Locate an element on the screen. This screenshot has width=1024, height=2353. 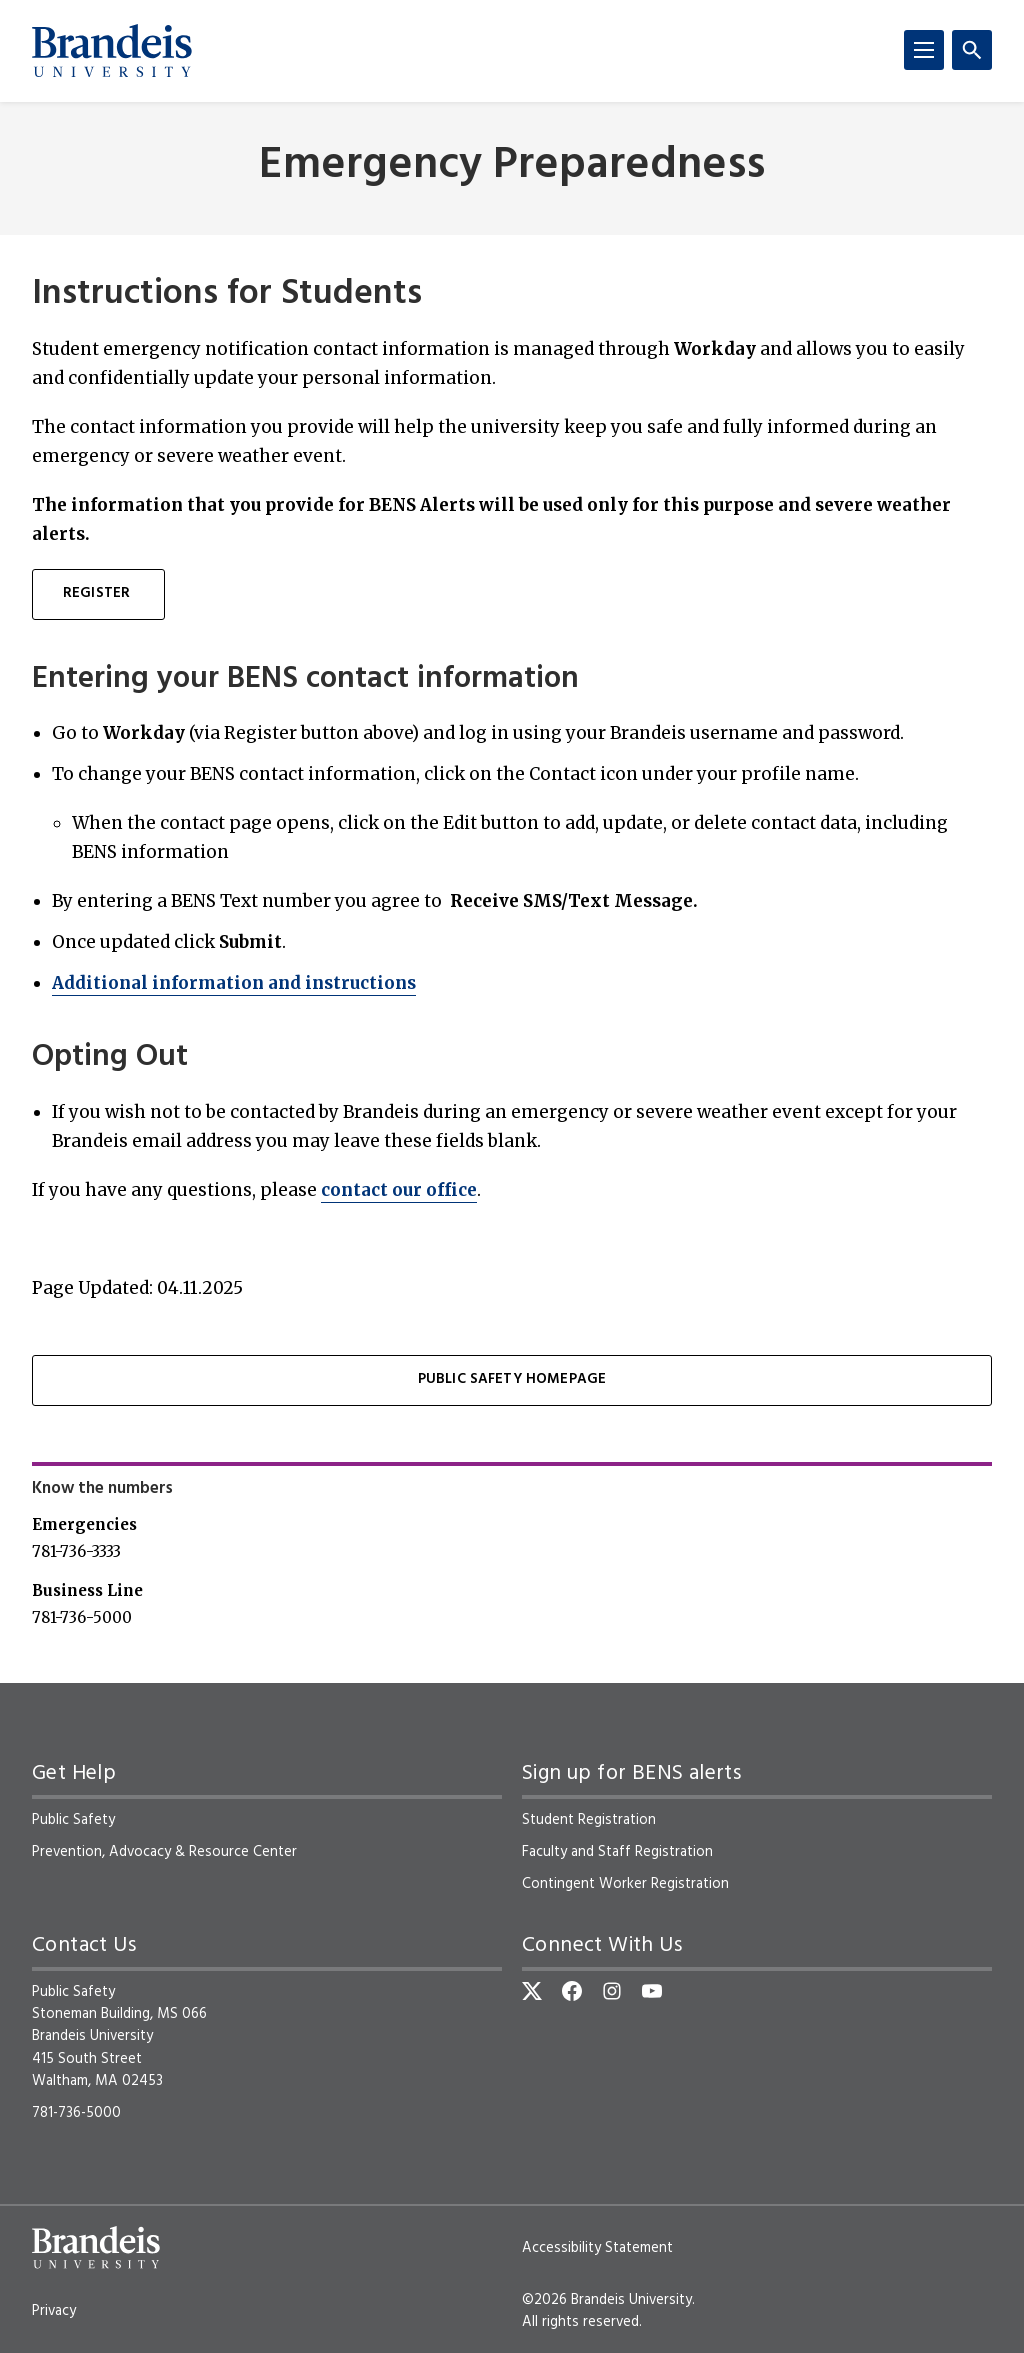
[Twitter] is located at coordinates (532, 1991).